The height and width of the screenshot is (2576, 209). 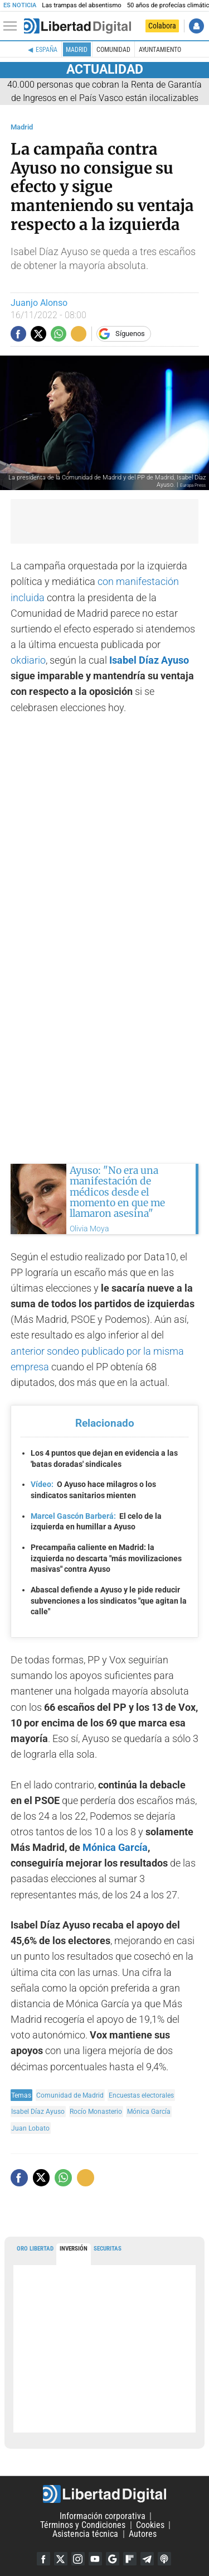 I want to click on Abascal defiende a Ayuso y le pide reducir subvenciones a los sindicatos "que agitan la calle", so click(x=109, y=1600).